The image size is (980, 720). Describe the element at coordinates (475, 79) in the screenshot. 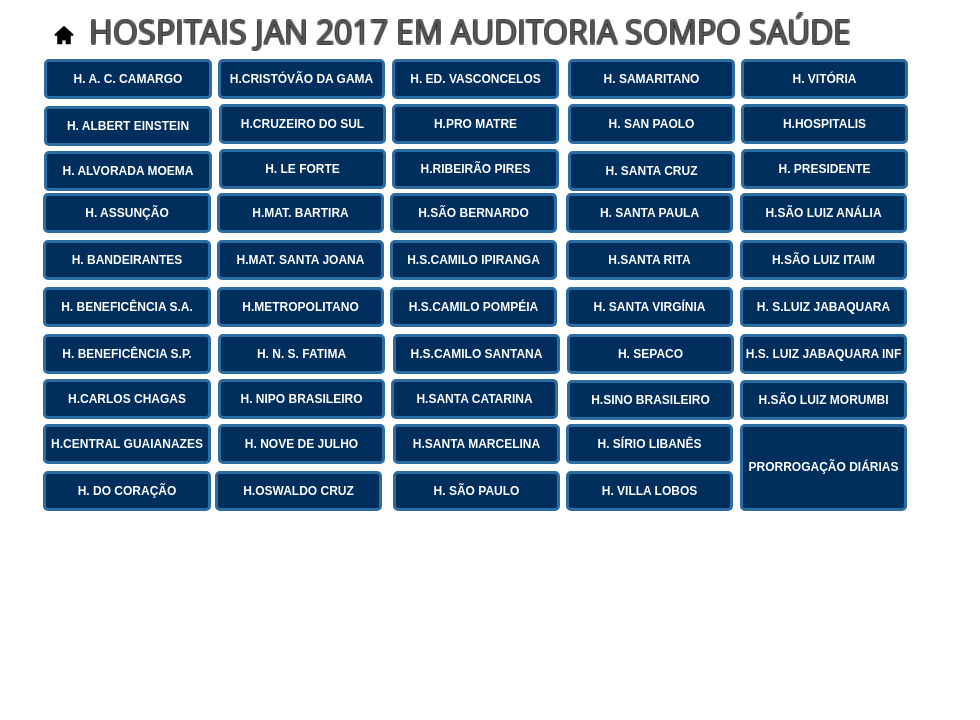

I see `[H. ED. VASCONCELOS]` at that location.